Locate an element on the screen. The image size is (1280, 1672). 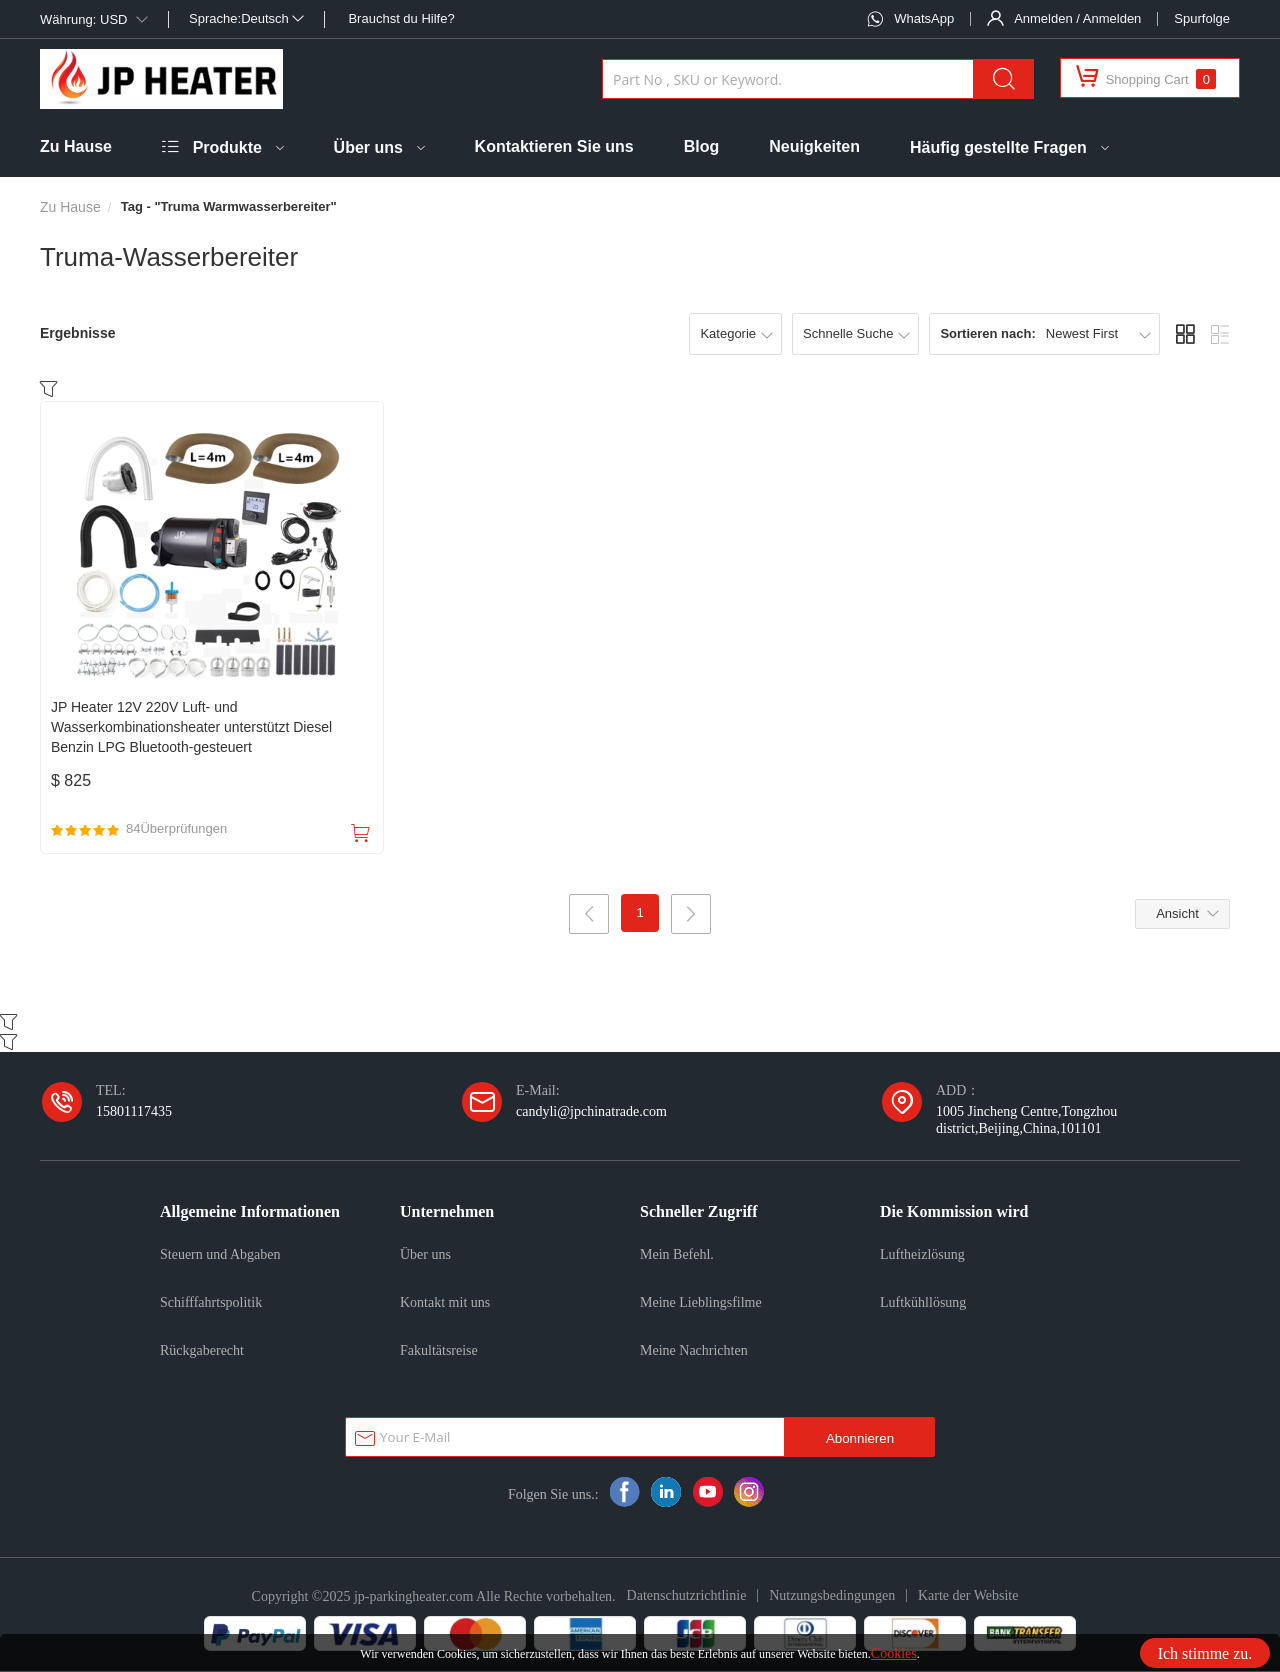
Meine Lieblingsfilme is located at coordinates (701, 1303).